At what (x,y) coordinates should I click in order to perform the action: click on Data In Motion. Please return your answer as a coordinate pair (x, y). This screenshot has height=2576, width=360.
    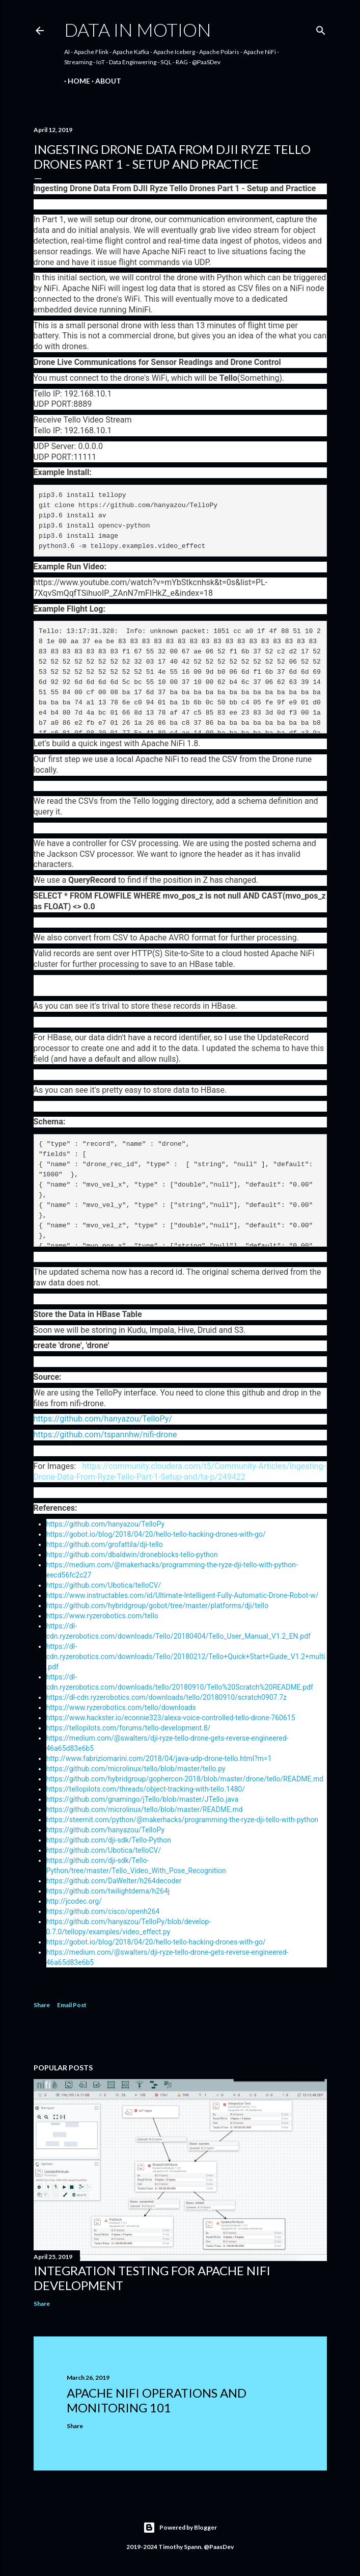
    Looking at the image, I should click on (137, 29).